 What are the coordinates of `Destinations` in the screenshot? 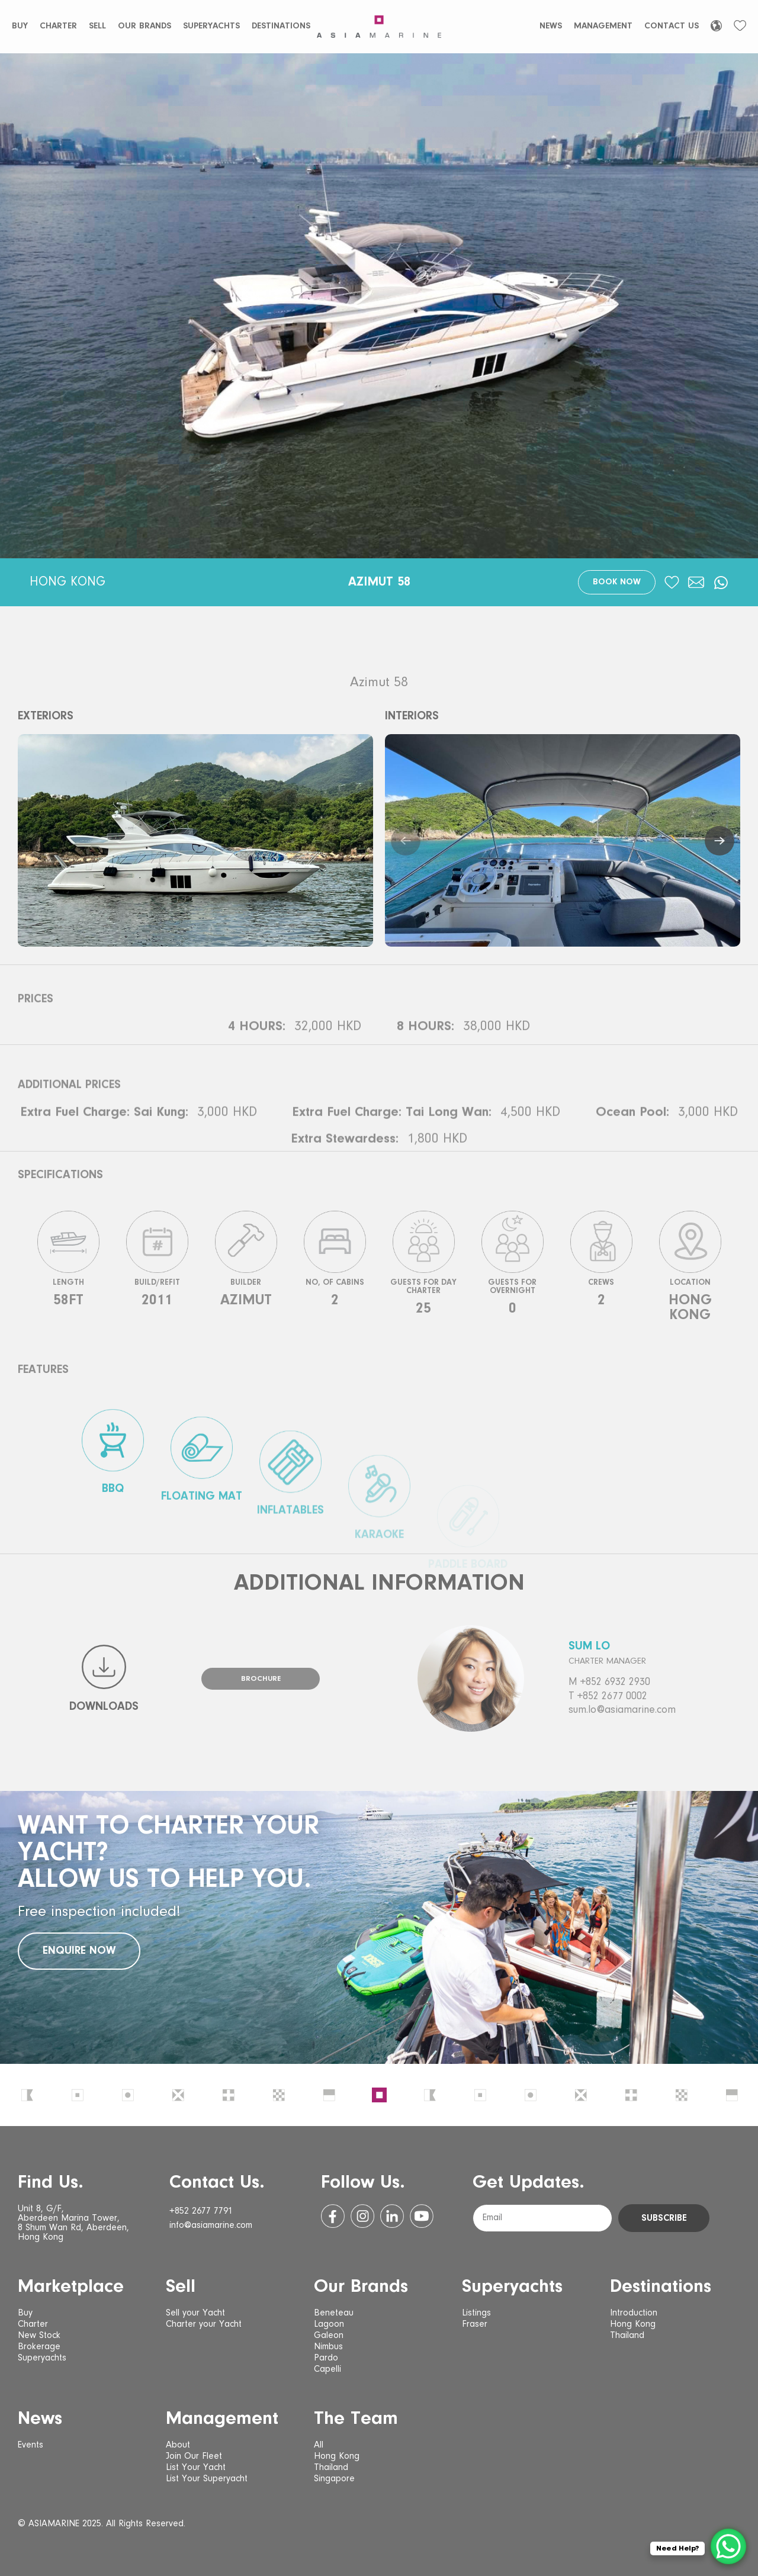 It's located at (281, 26).